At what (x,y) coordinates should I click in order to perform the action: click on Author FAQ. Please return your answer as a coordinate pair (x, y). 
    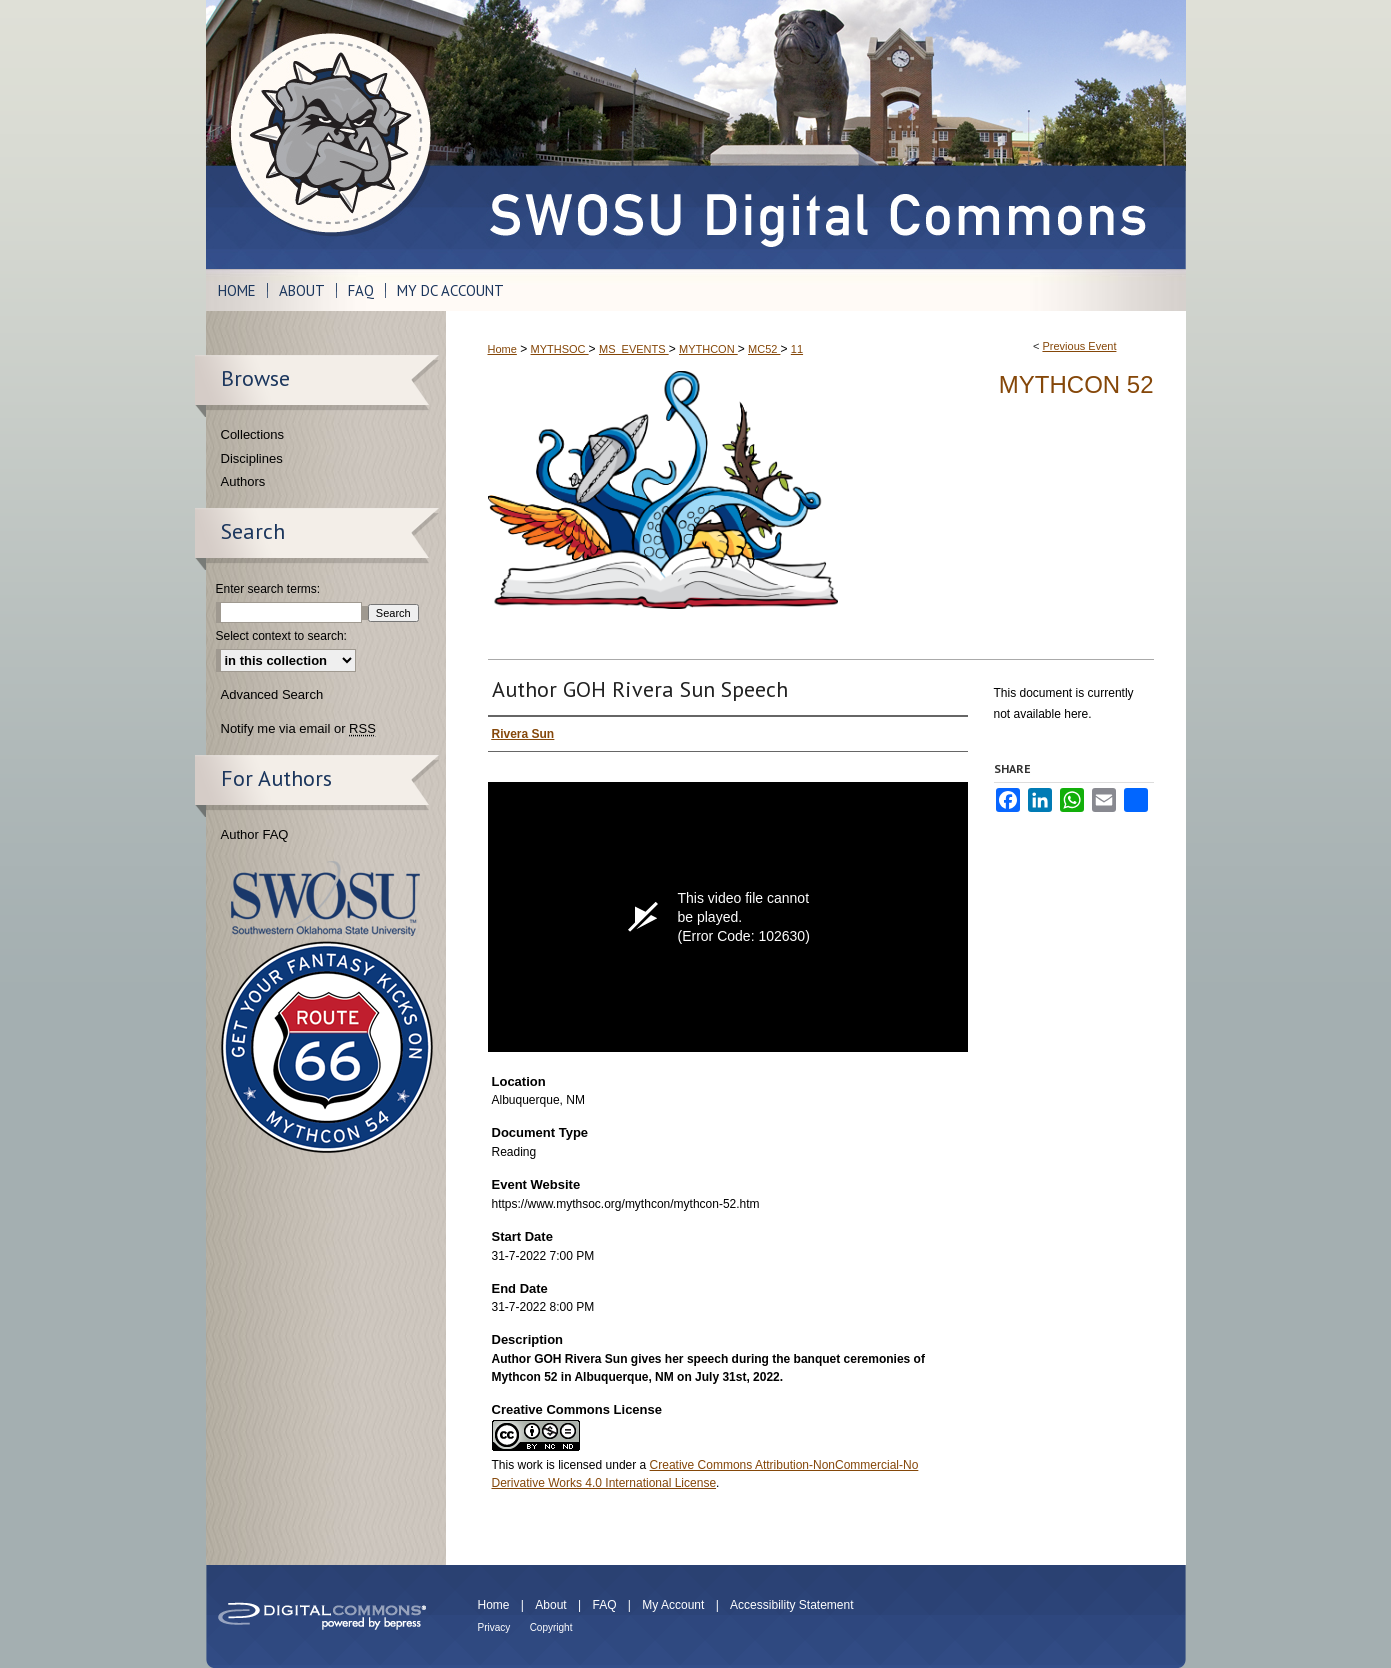
    Looking at the image, I should click on (255, 834).